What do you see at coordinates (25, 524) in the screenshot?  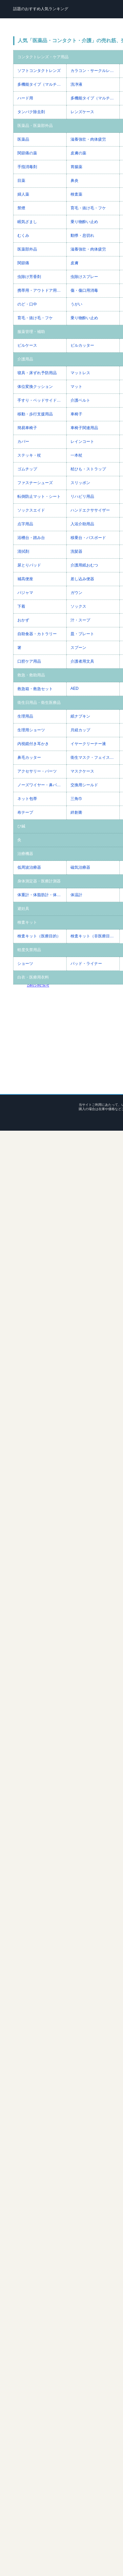 I see `点字用品` at bounding box center [25, 524].